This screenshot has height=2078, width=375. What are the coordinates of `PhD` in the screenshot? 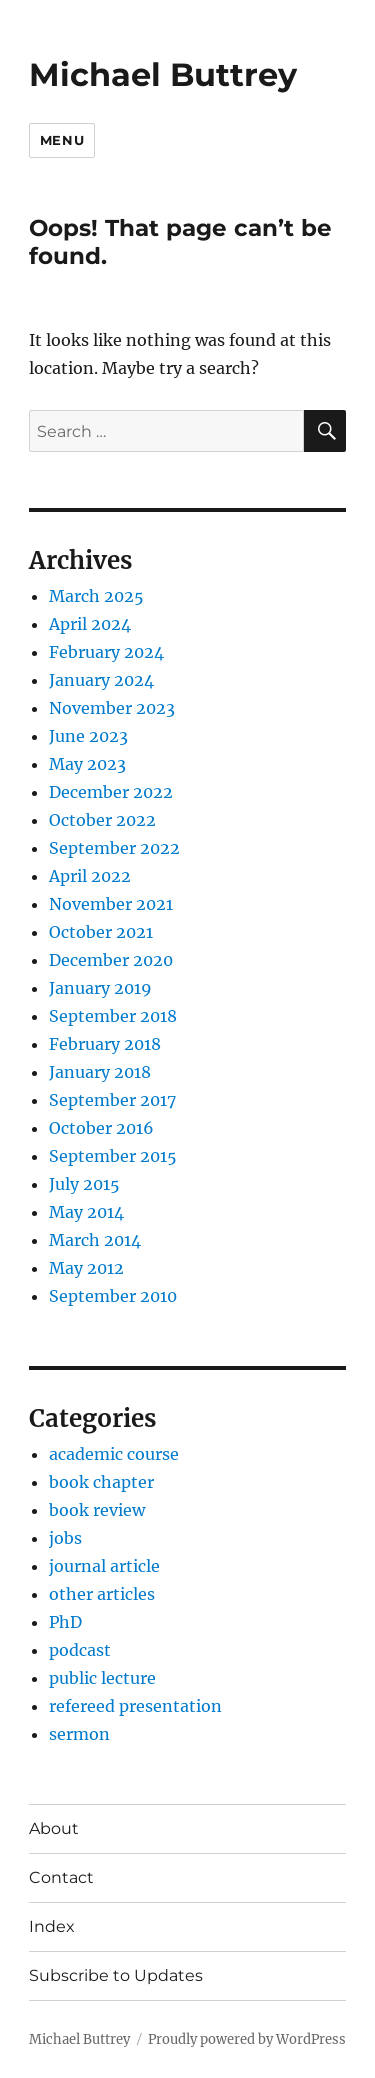 It's located at (65, 1622).